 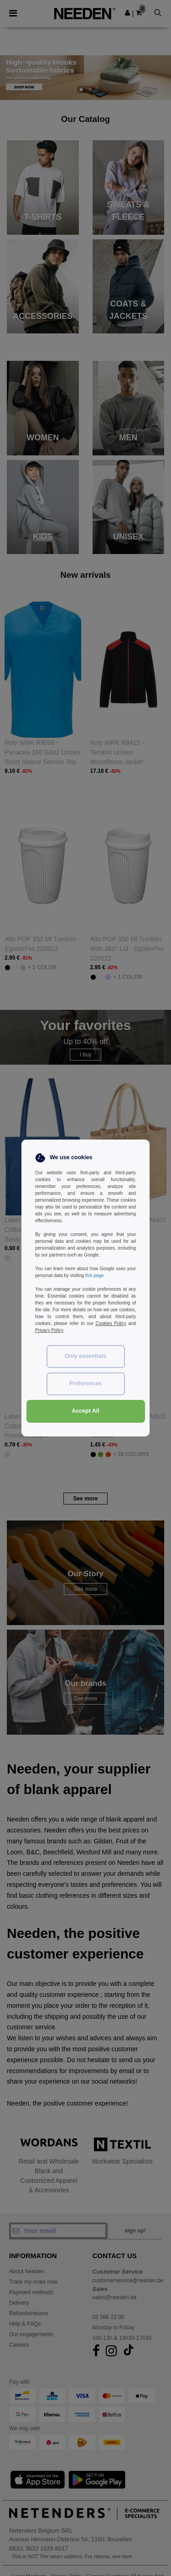 I want to click on Only essentials, so click(x=86, y=1356).